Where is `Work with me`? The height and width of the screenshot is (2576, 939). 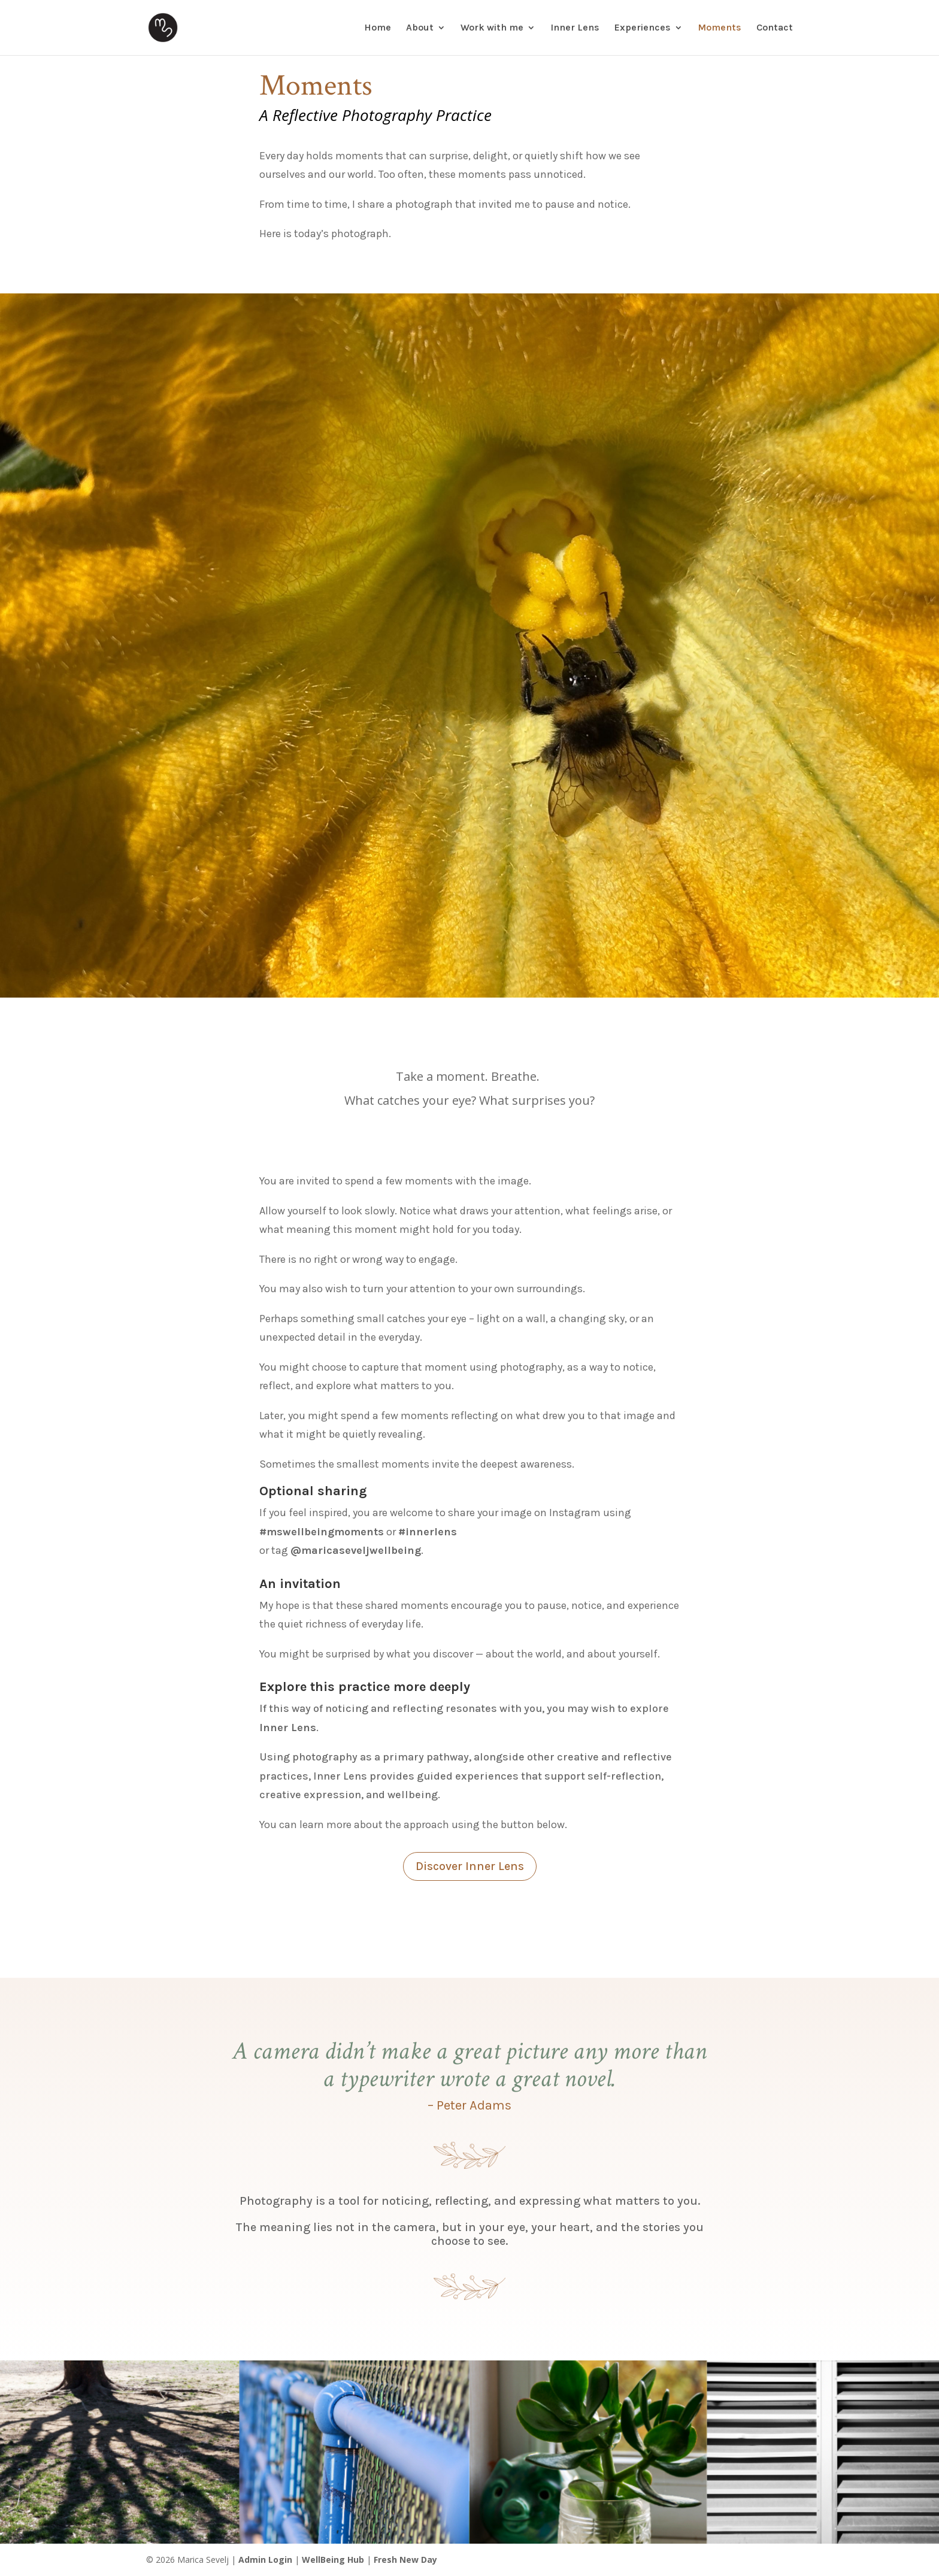 Work with me is located at coordinates (492, 28).